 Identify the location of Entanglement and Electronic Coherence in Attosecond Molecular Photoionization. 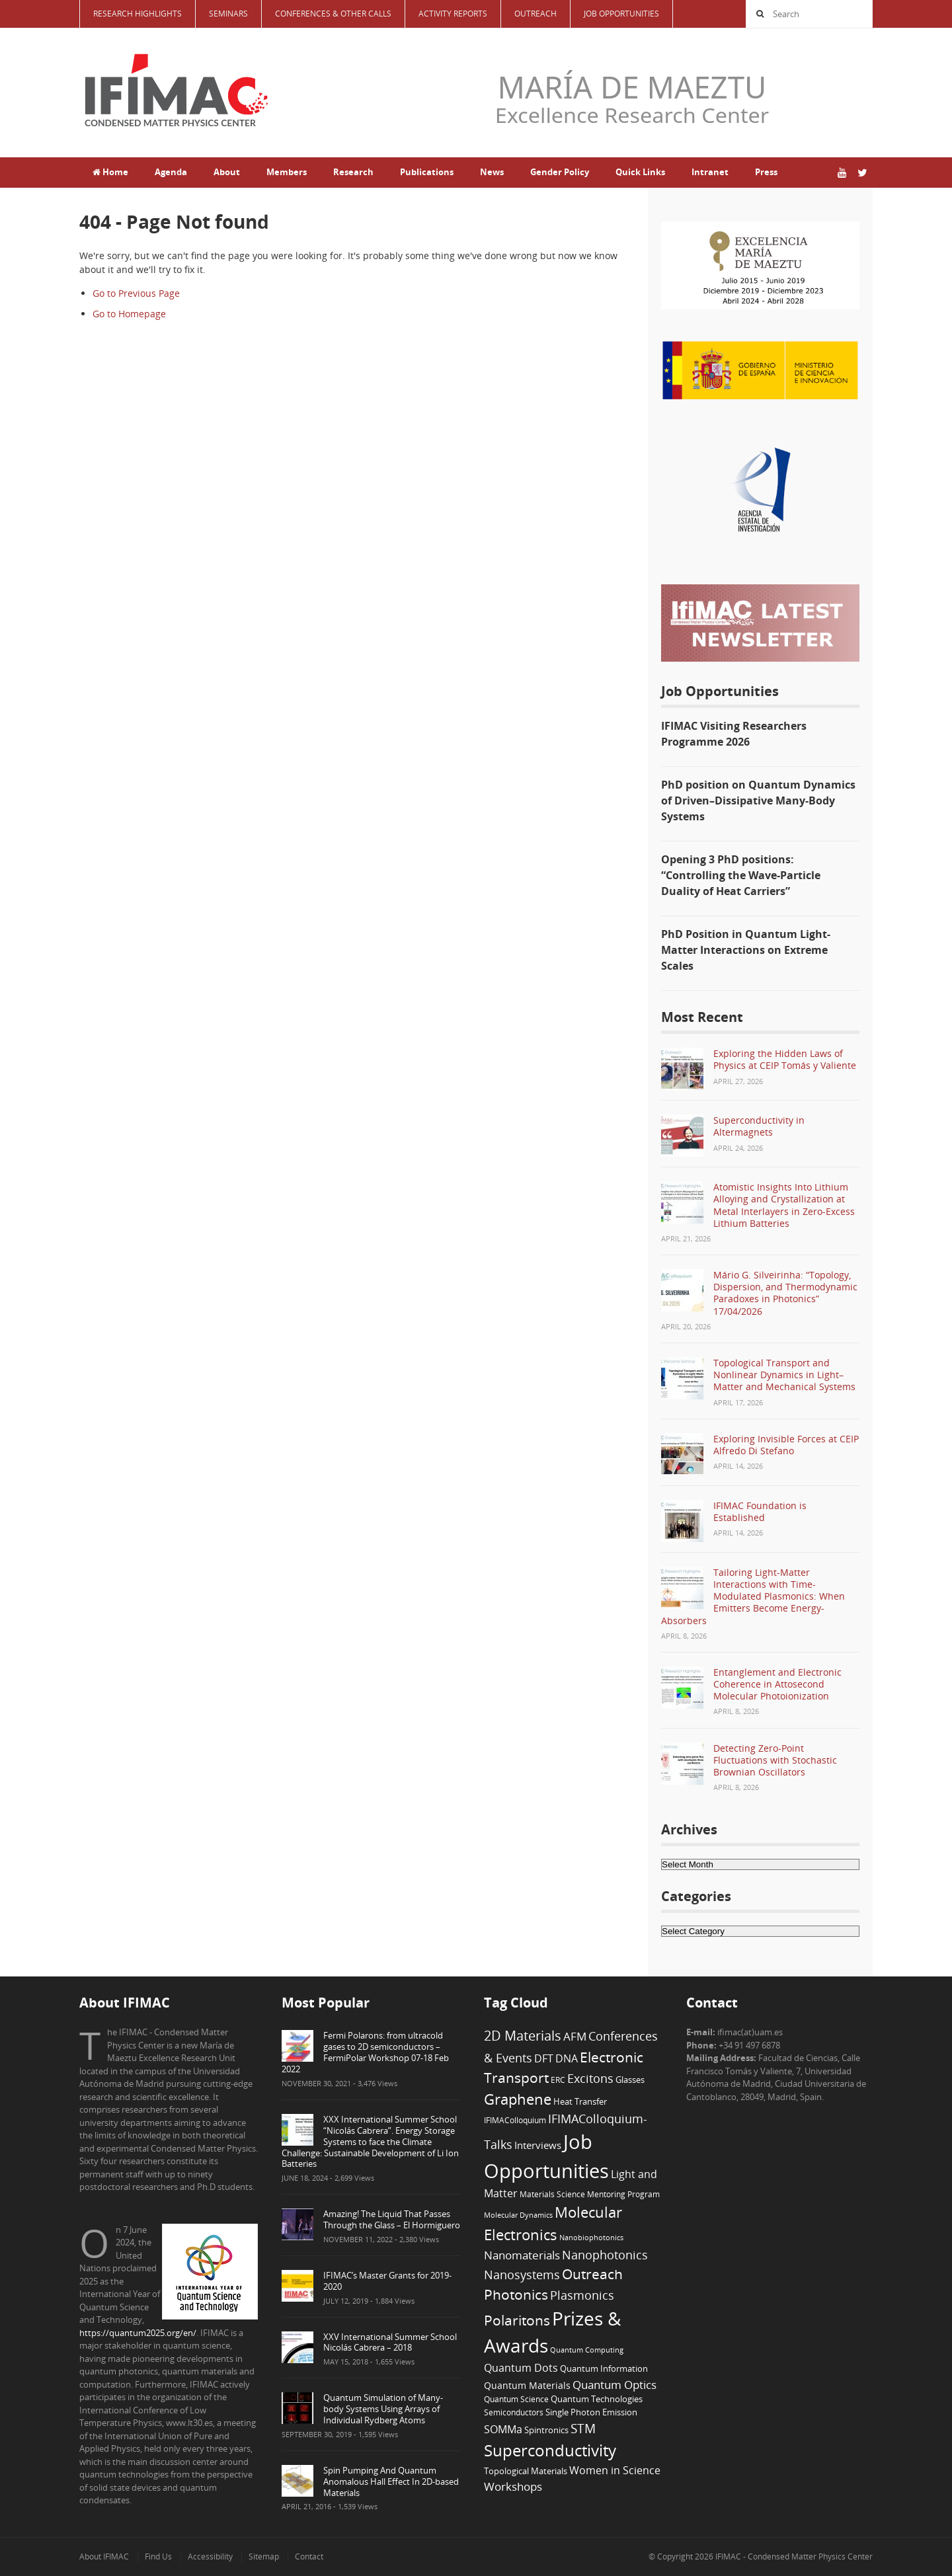
(777, 1684).